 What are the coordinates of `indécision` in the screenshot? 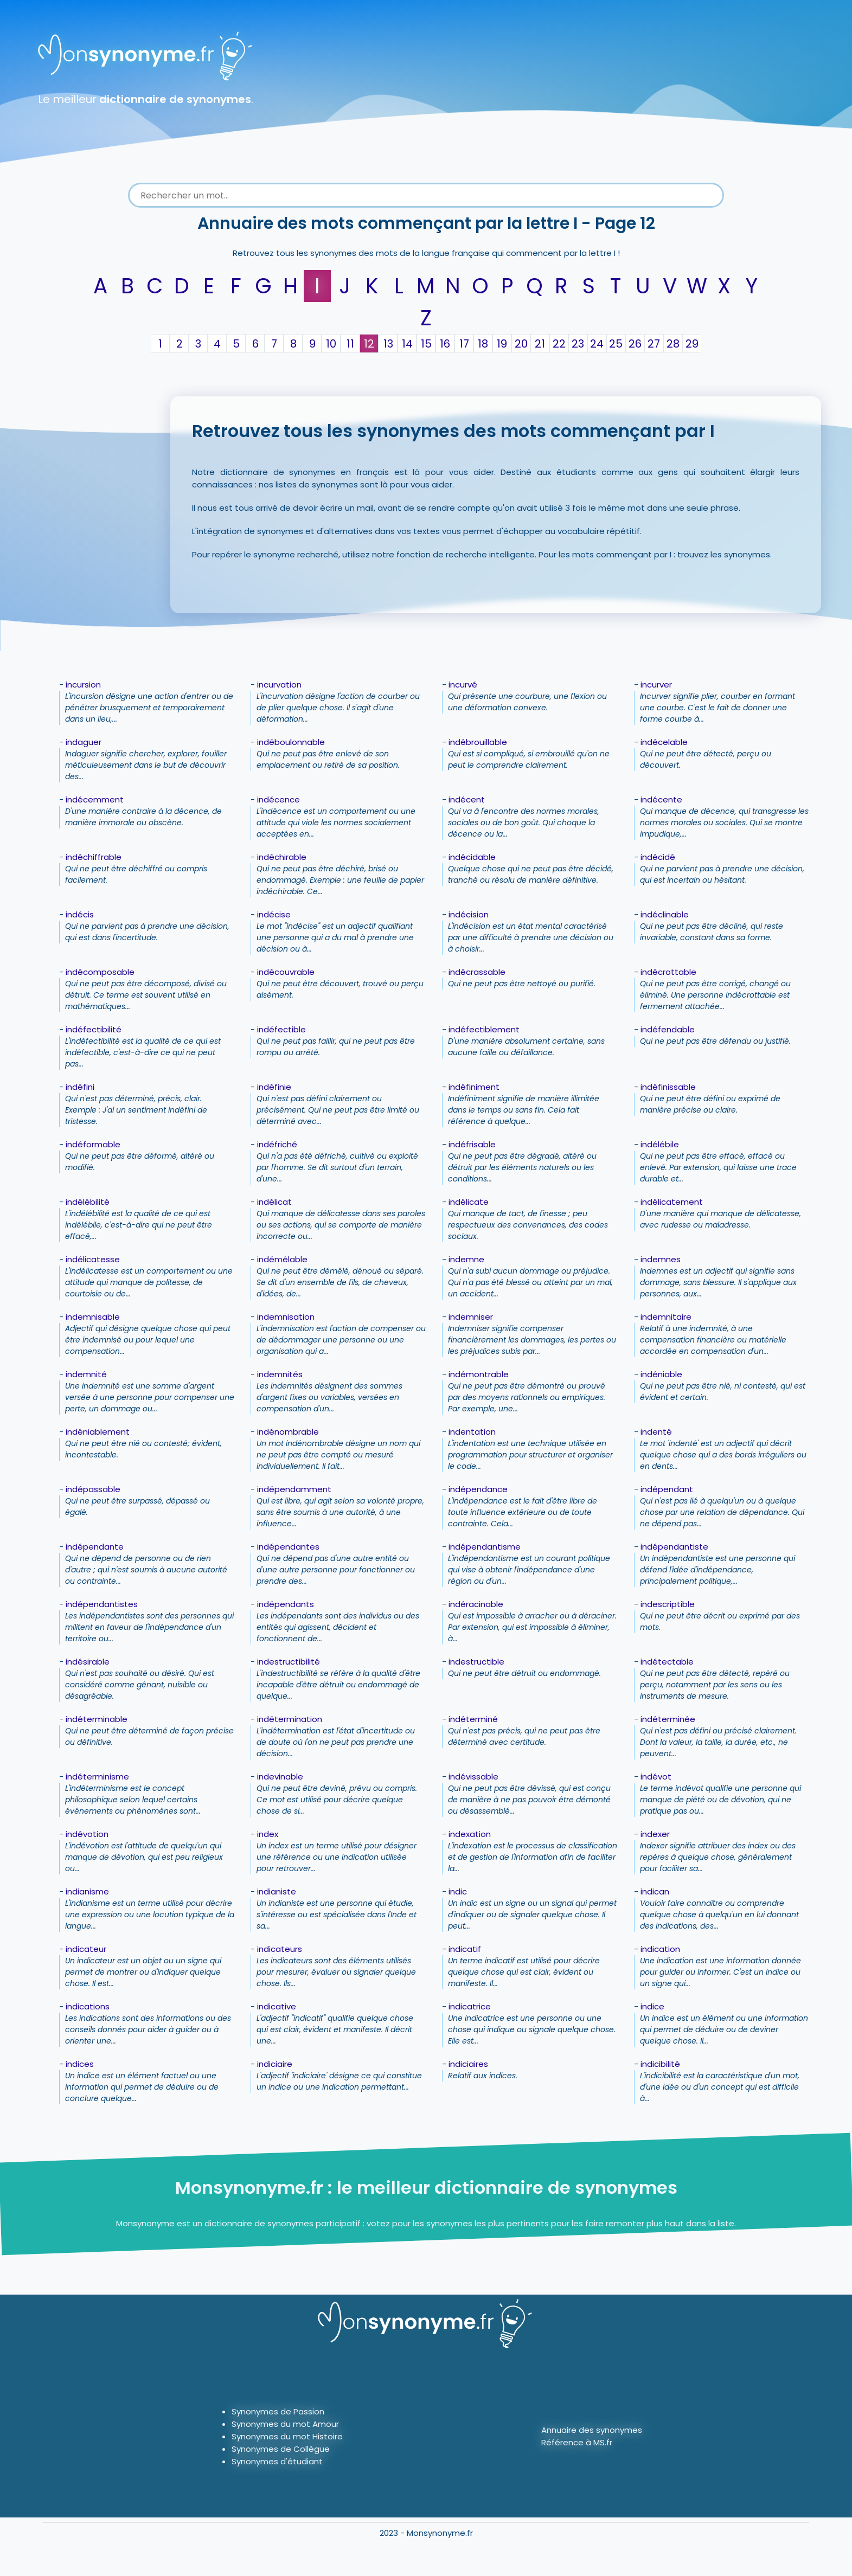 It's located at (469, 914).